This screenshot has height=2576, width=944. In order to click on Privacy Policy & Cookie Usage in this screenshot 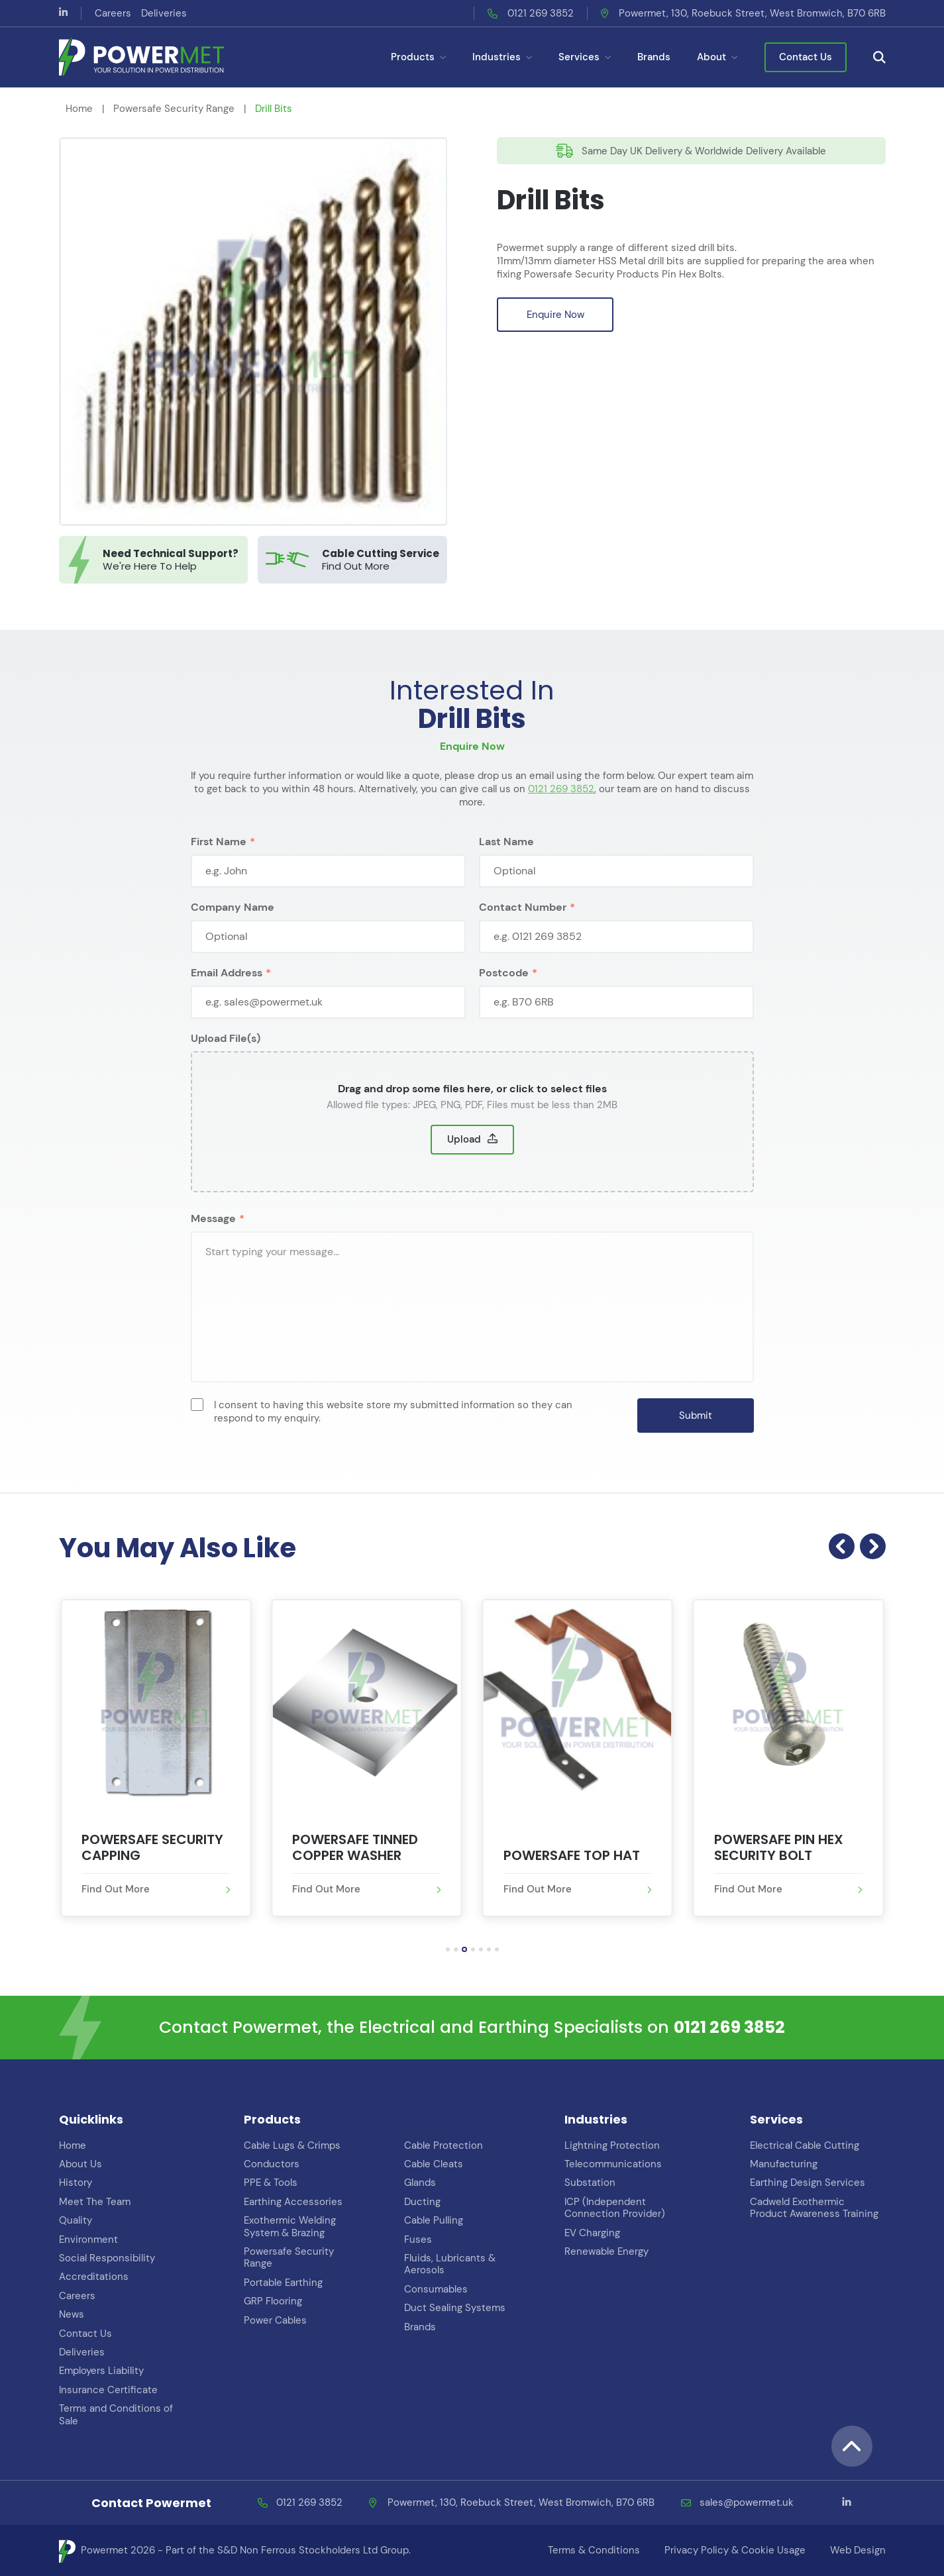, I will do `click(735, 2550)`.